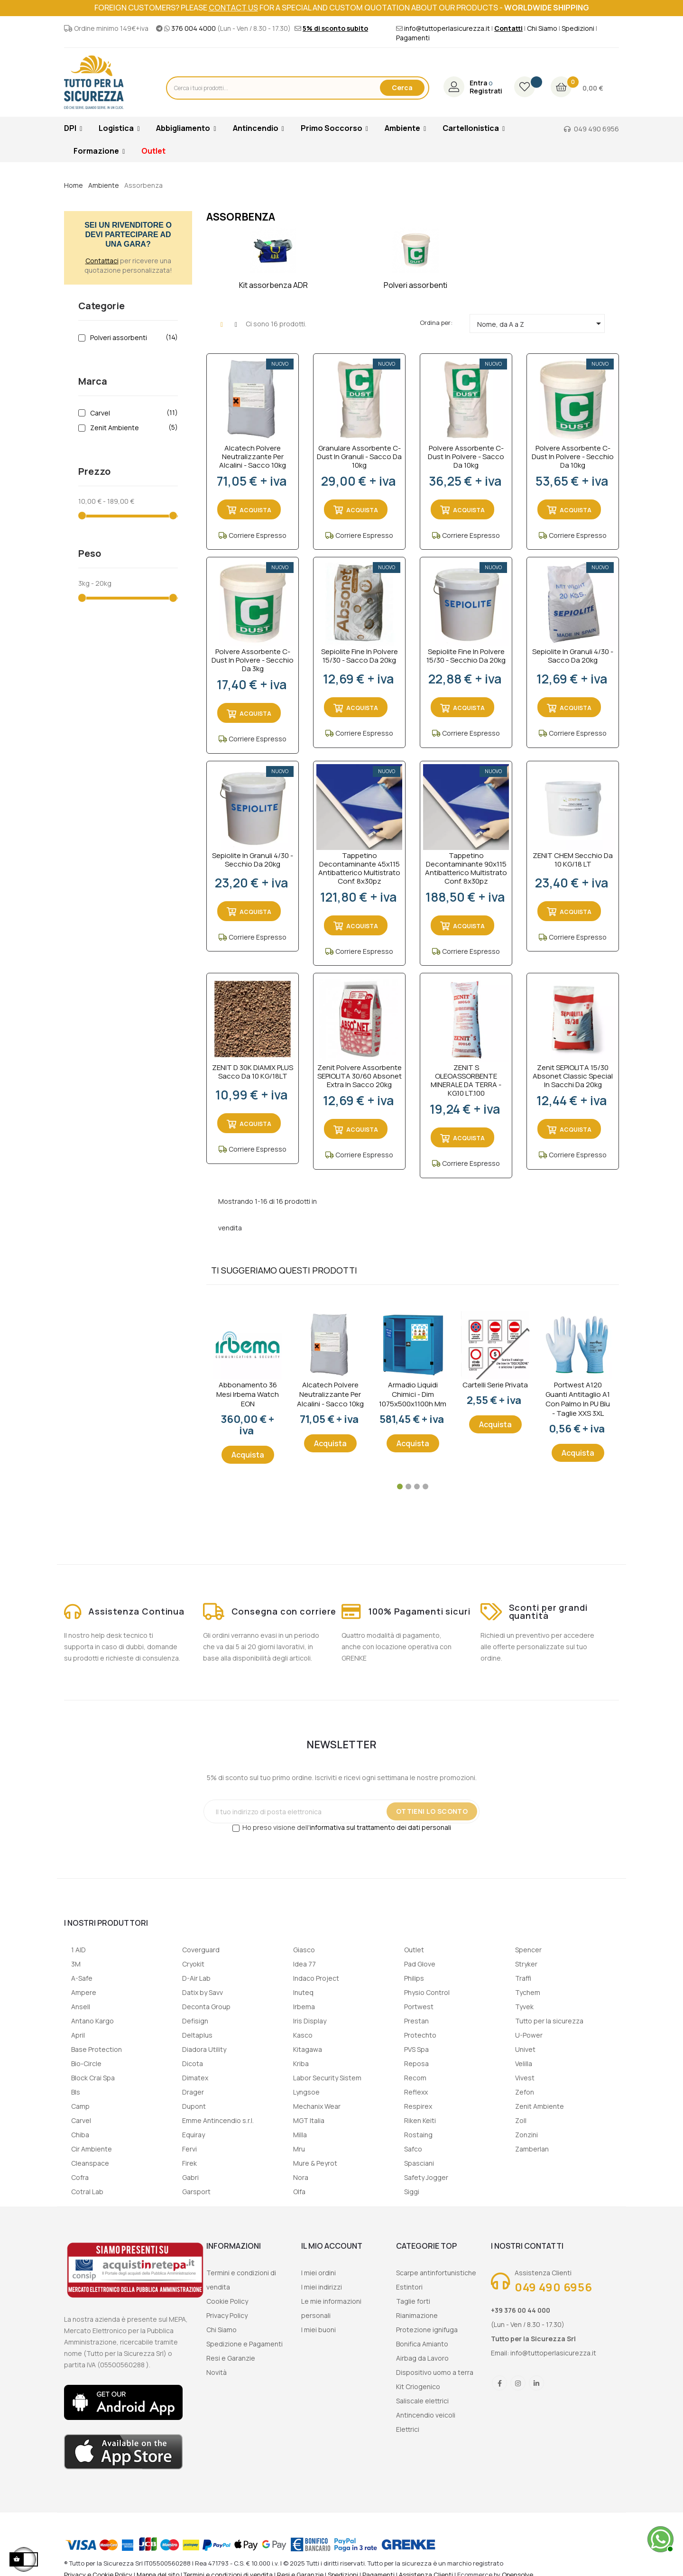 The height and width of the screenshot is (2576, 683). Describe the element at coordinates (524, 2006) in the screenshot. I see `Tyvek` at that location.